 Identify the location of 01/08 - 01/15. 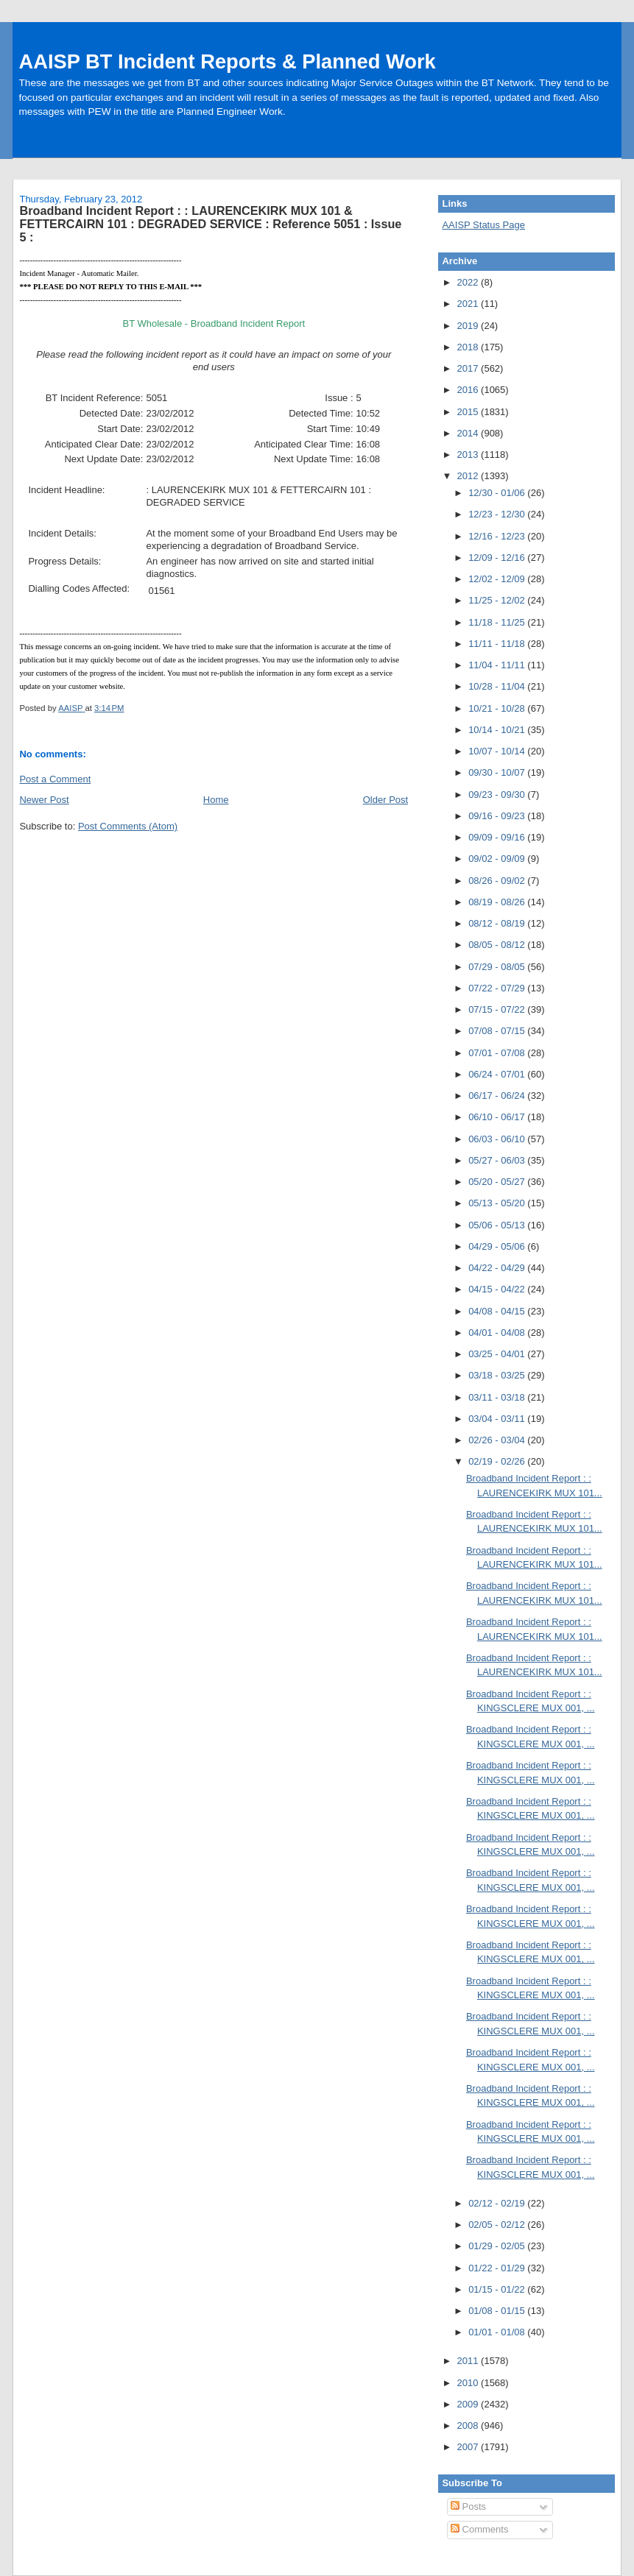
(497, 2310).